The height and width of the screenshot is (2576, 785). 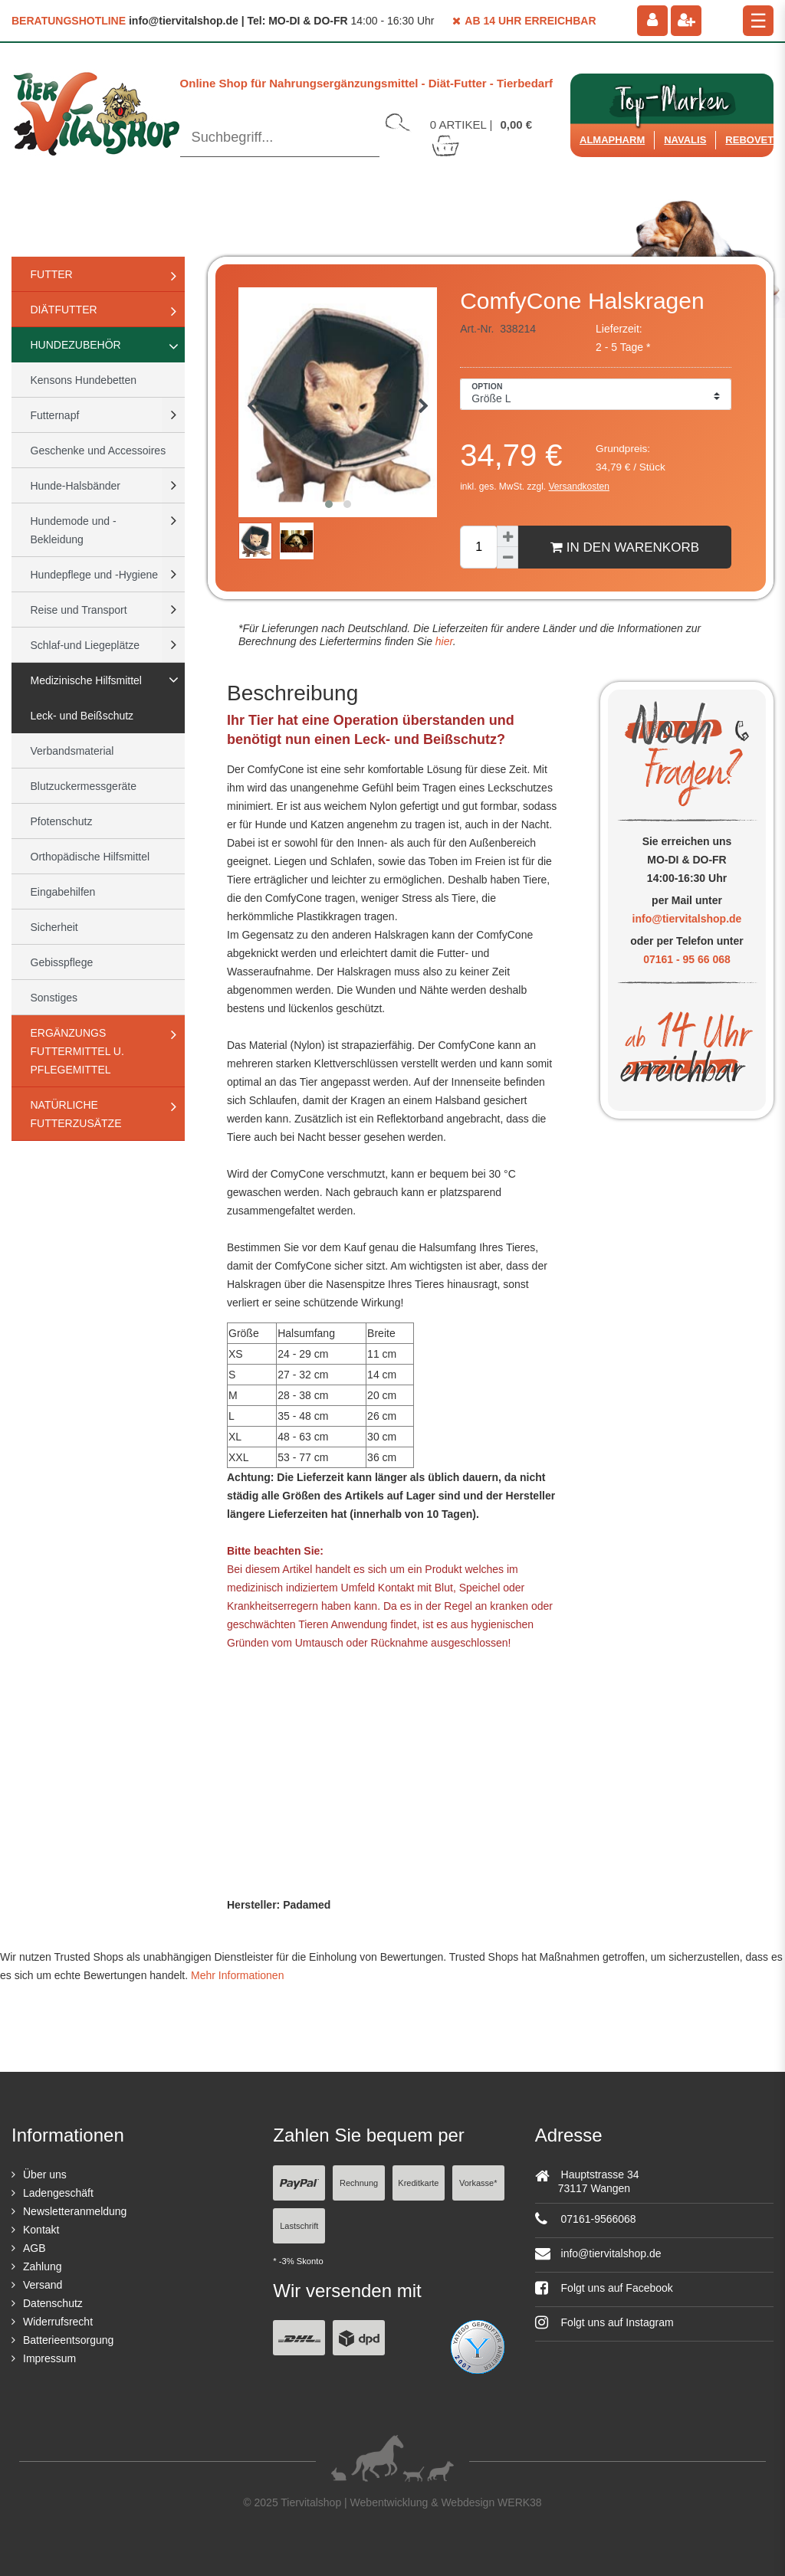 I want to click on [Menge erhöhen], so click(x=507, y=536).